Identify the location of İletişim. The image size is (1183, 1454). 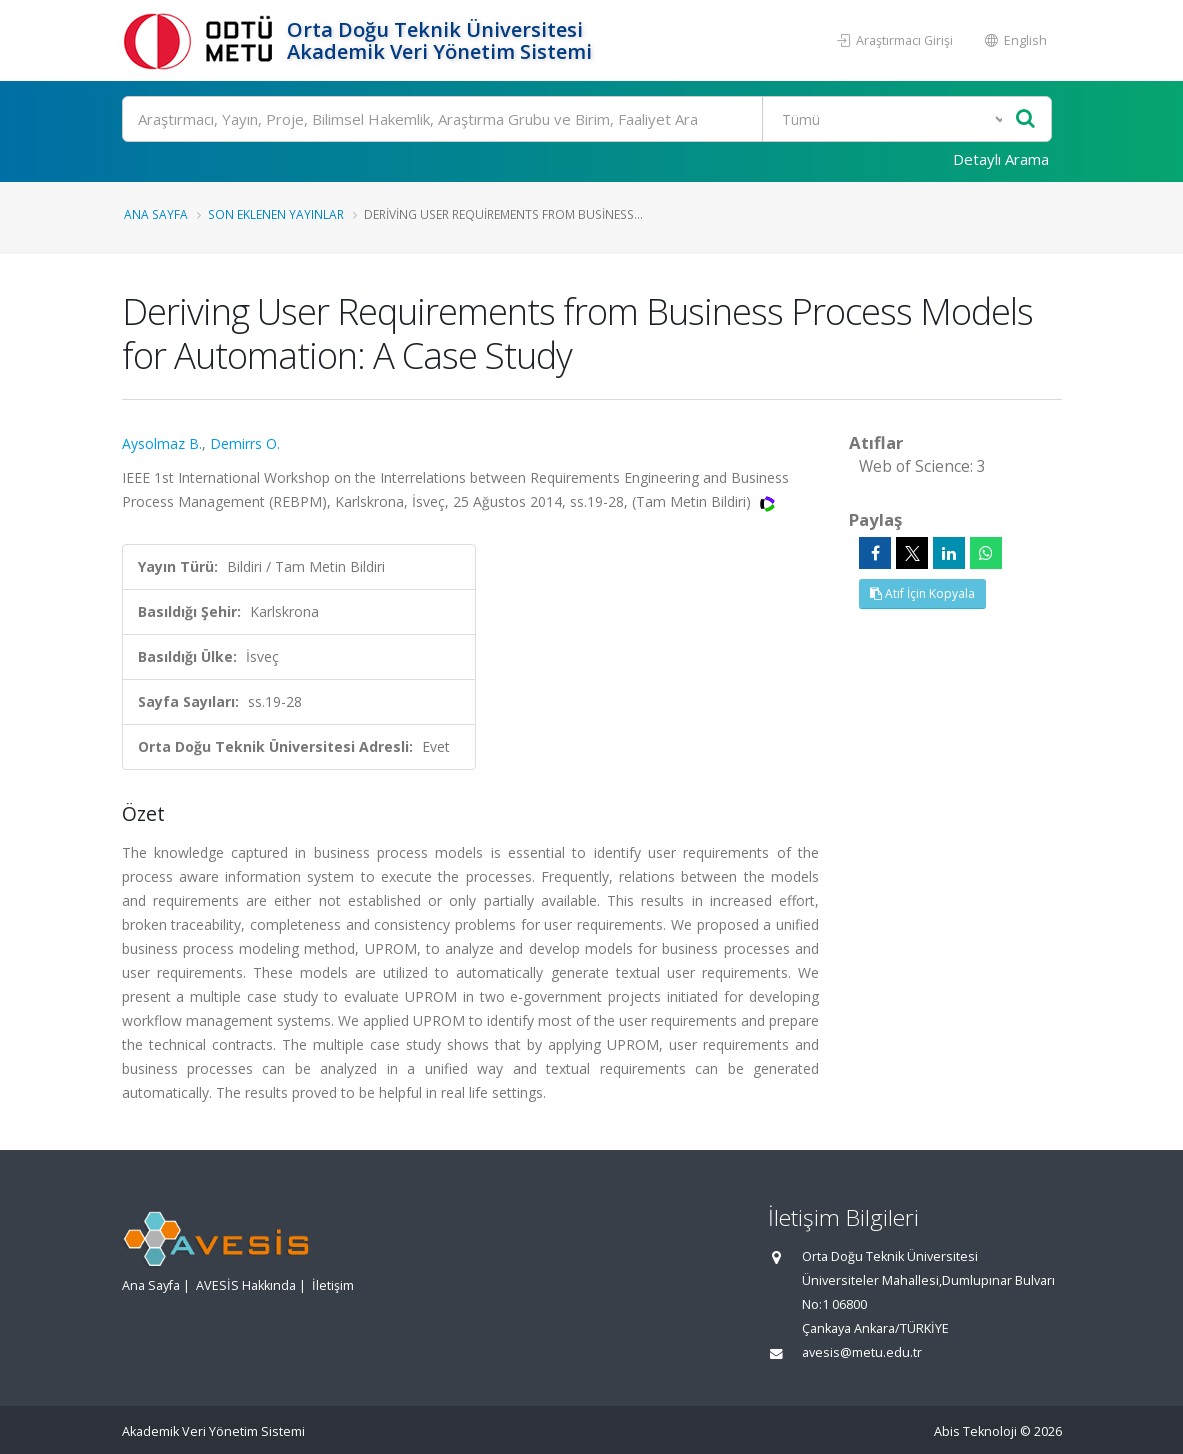
(333, 1285).